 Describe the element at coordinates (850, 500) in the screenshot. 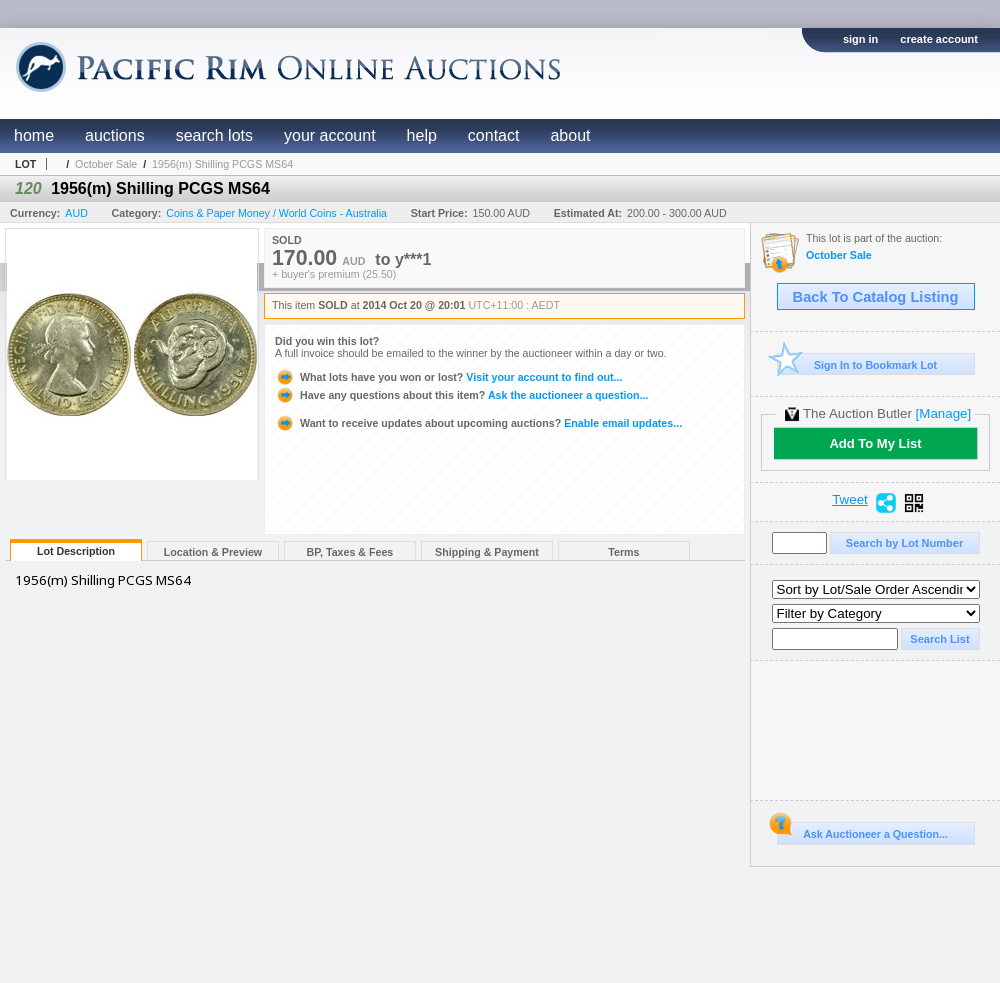

I see `Tweet` at that location.